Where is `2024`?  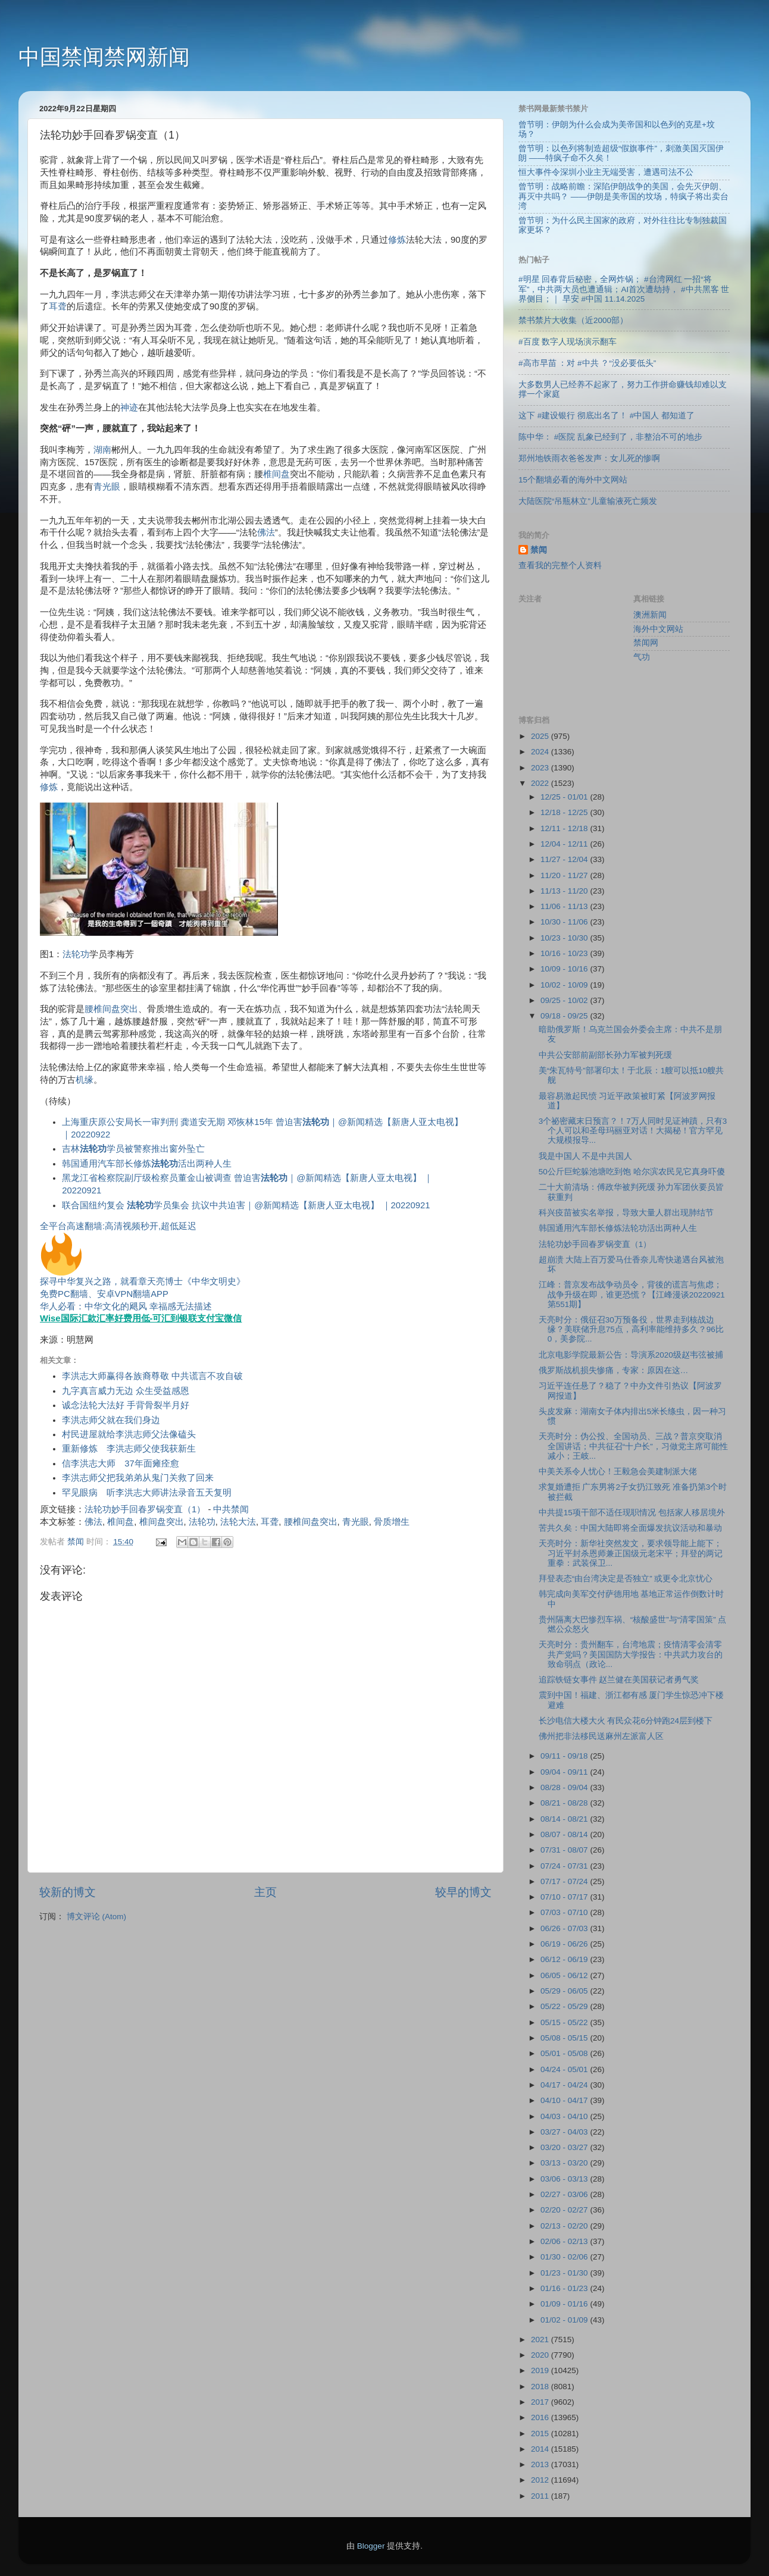
2024 is located at coordinates (541, 751).